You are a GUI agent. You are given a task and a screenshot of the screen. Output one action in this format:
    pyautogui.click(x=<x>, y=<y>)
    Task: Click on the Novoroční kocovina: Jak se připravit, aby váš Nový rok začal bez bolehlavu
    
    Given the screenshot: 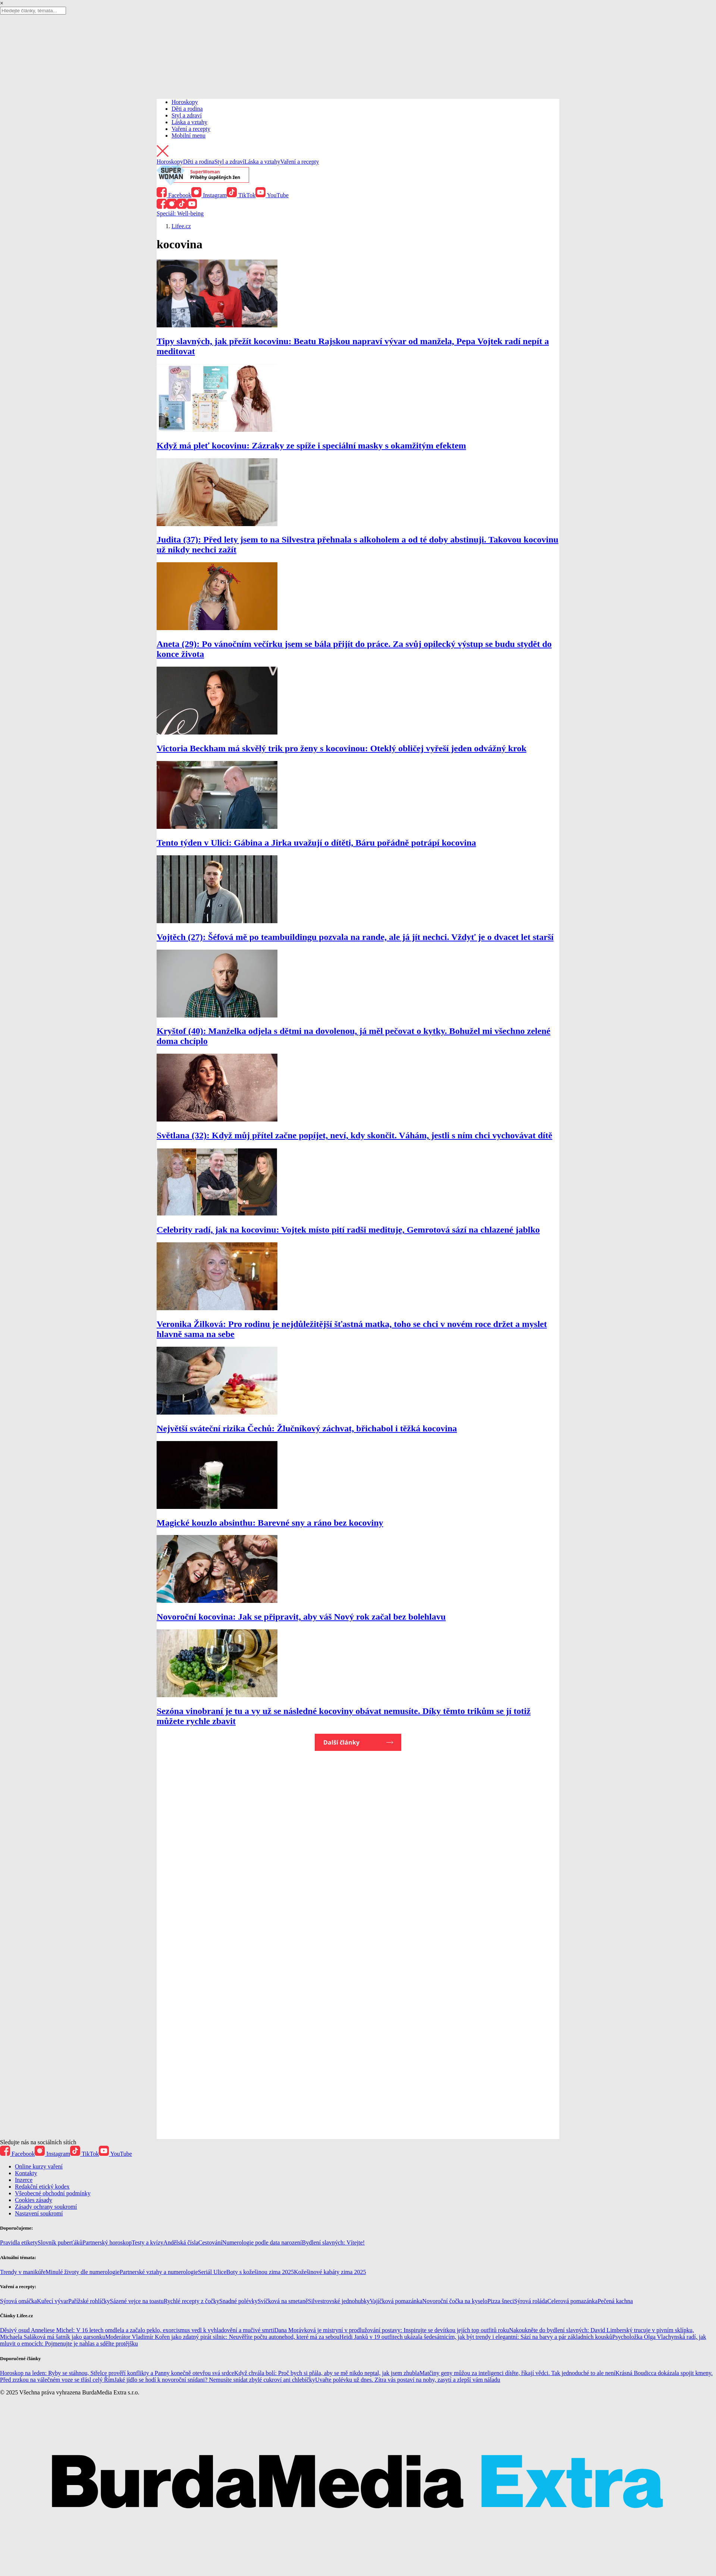 What is the action you would take?
    pyautogui.click(x=301, y=1617)
    